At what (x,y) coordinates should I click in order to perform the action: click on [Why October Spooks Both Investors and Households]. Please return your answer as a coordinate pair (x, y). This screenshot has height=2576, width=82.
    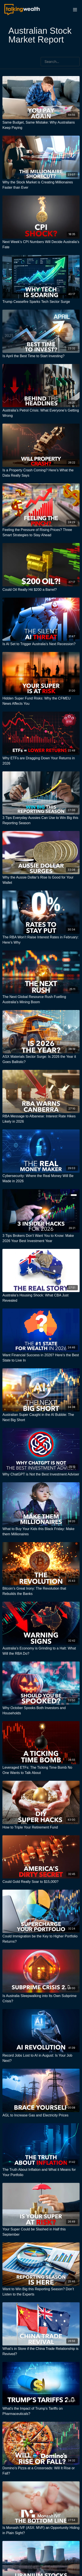
    Looking at the image, I should click on (41, 1710).